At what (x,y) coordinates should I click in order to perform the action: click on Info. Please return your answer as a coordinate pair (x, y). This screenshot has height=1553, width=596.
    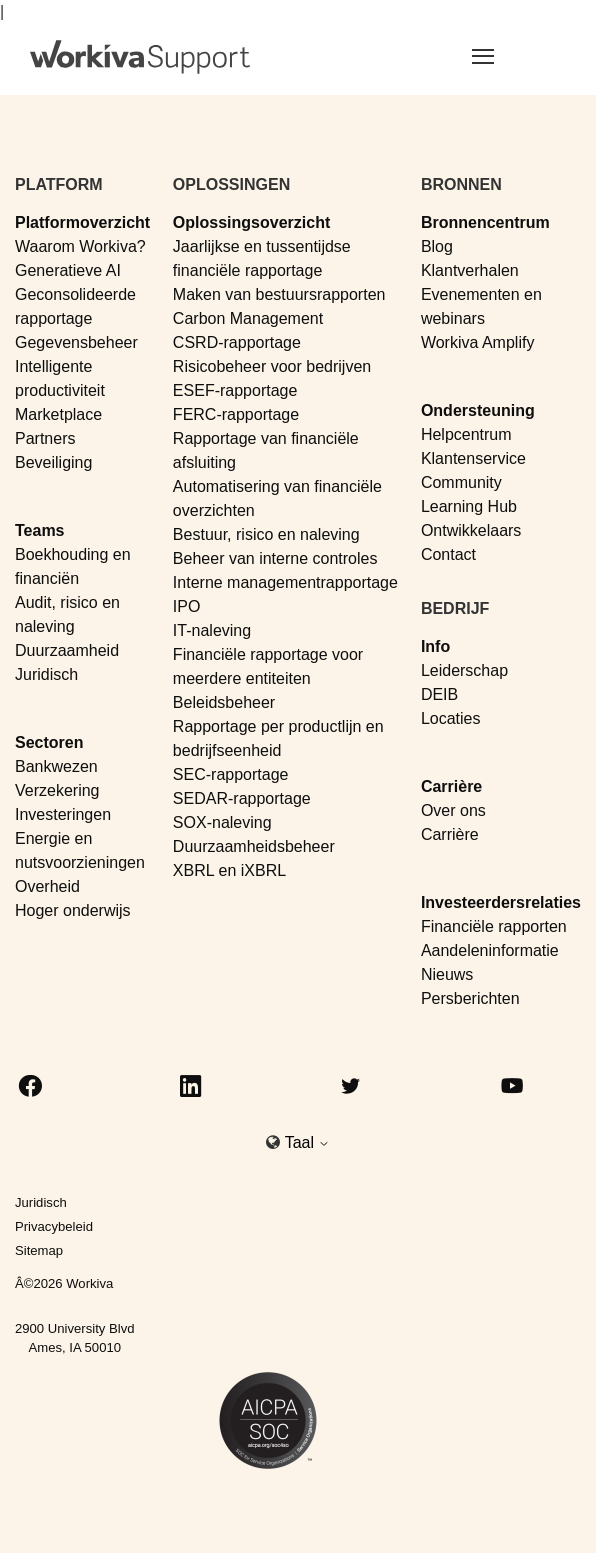
    Looking at the image, I should click on (435, 646).